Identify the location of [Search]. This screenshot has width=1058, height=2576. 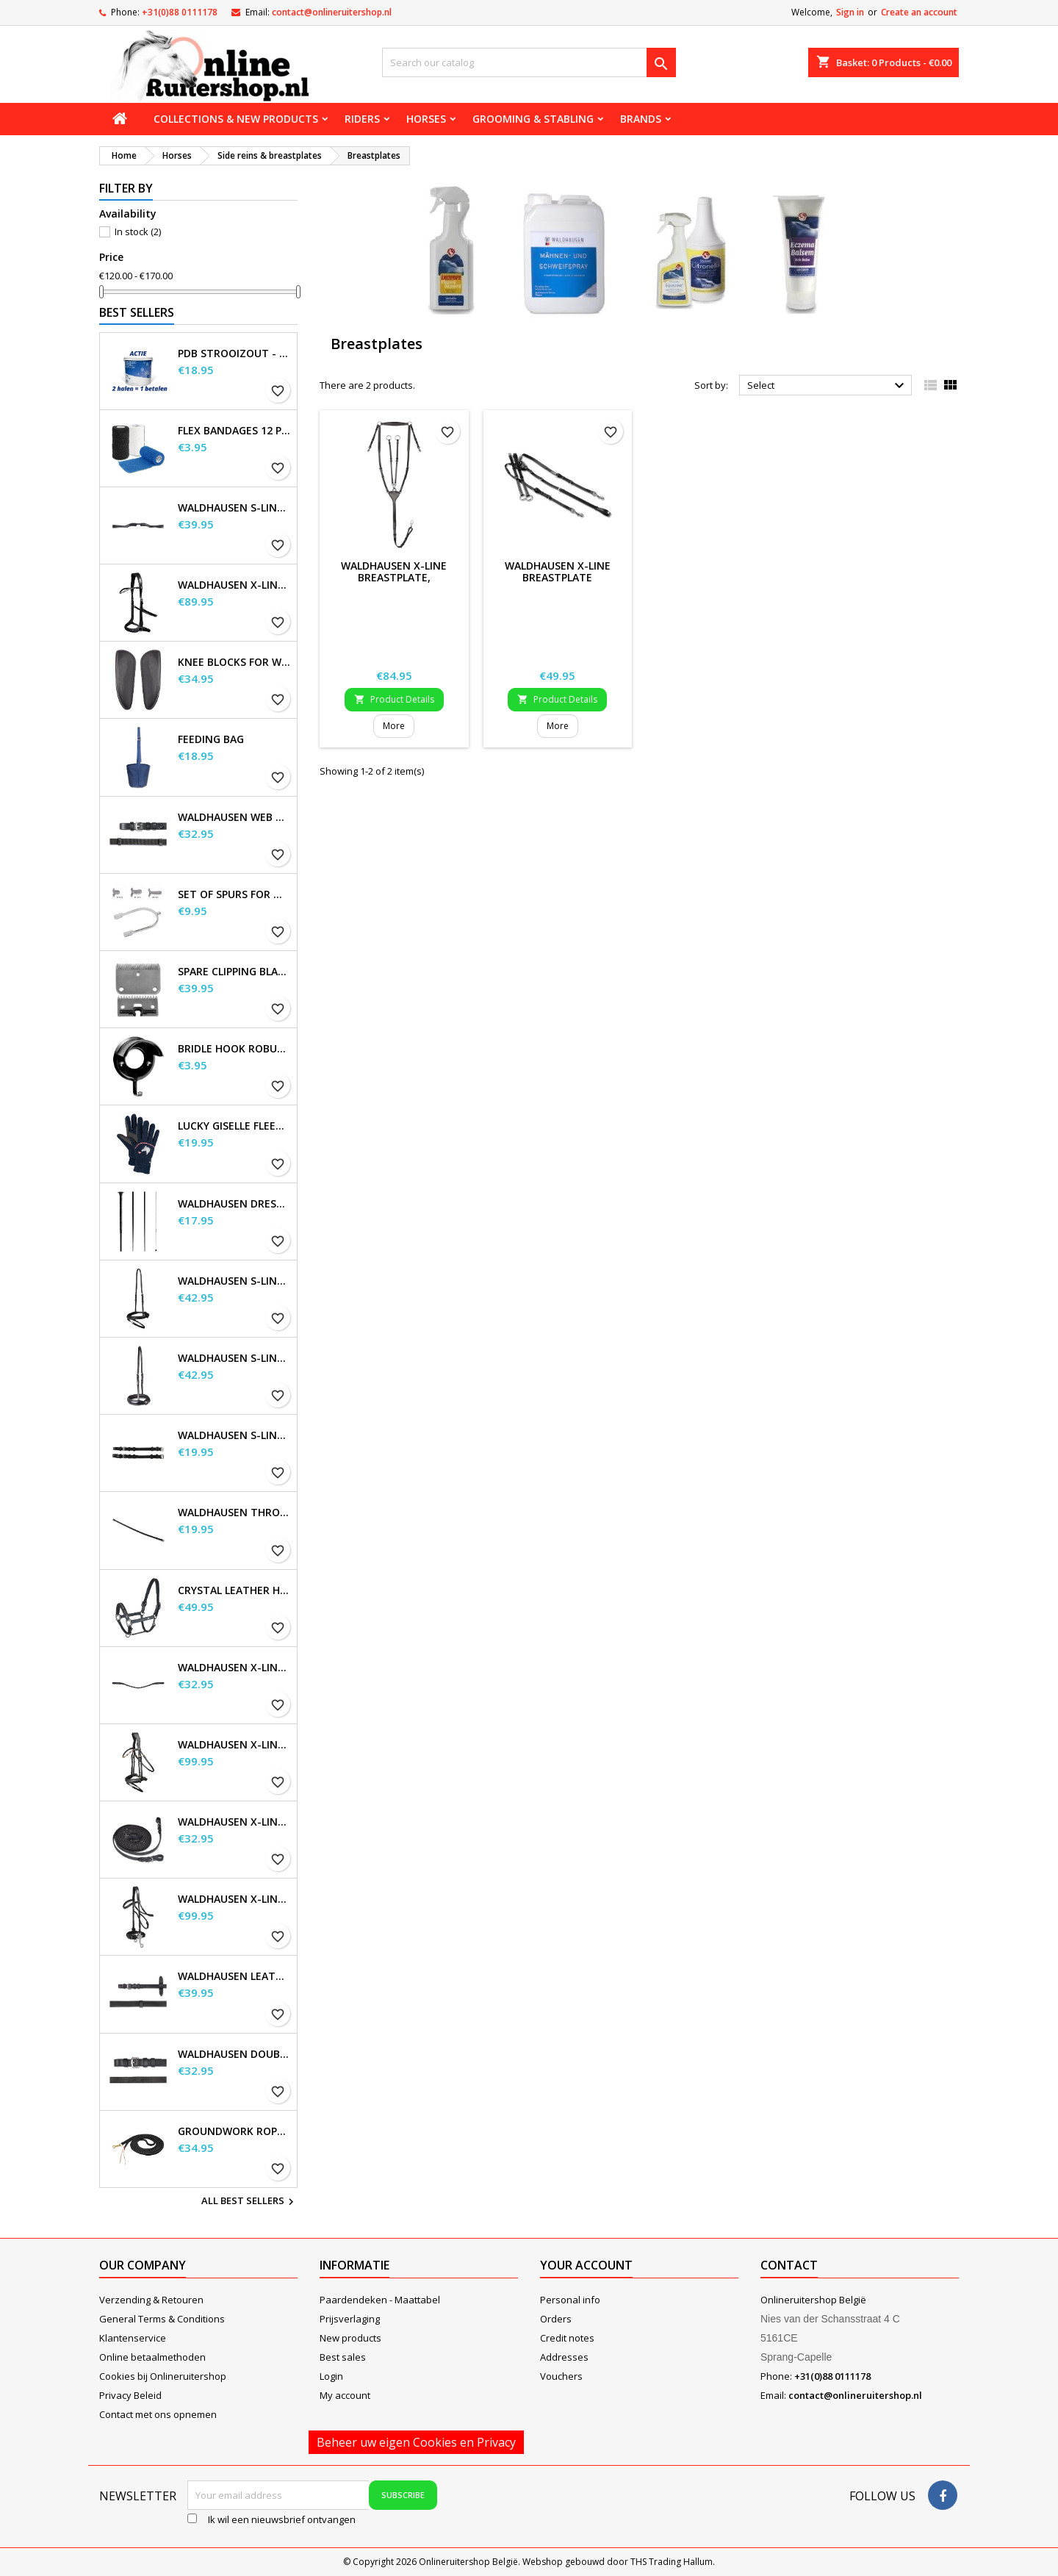
(529, 62).